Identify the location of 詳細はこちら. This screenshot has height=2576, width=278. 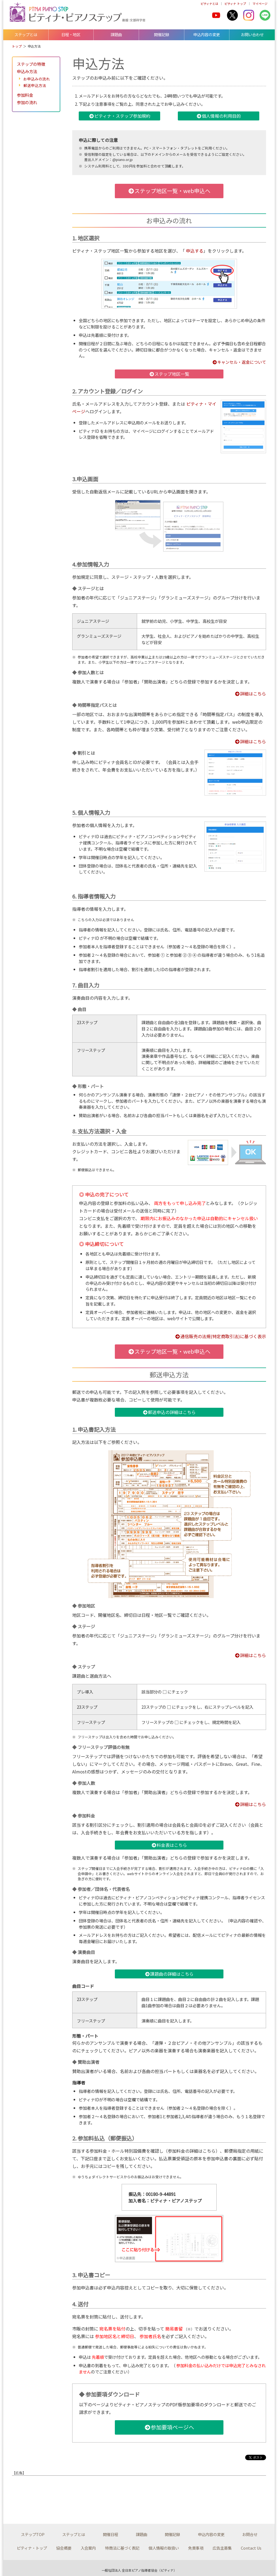
(250, 693).